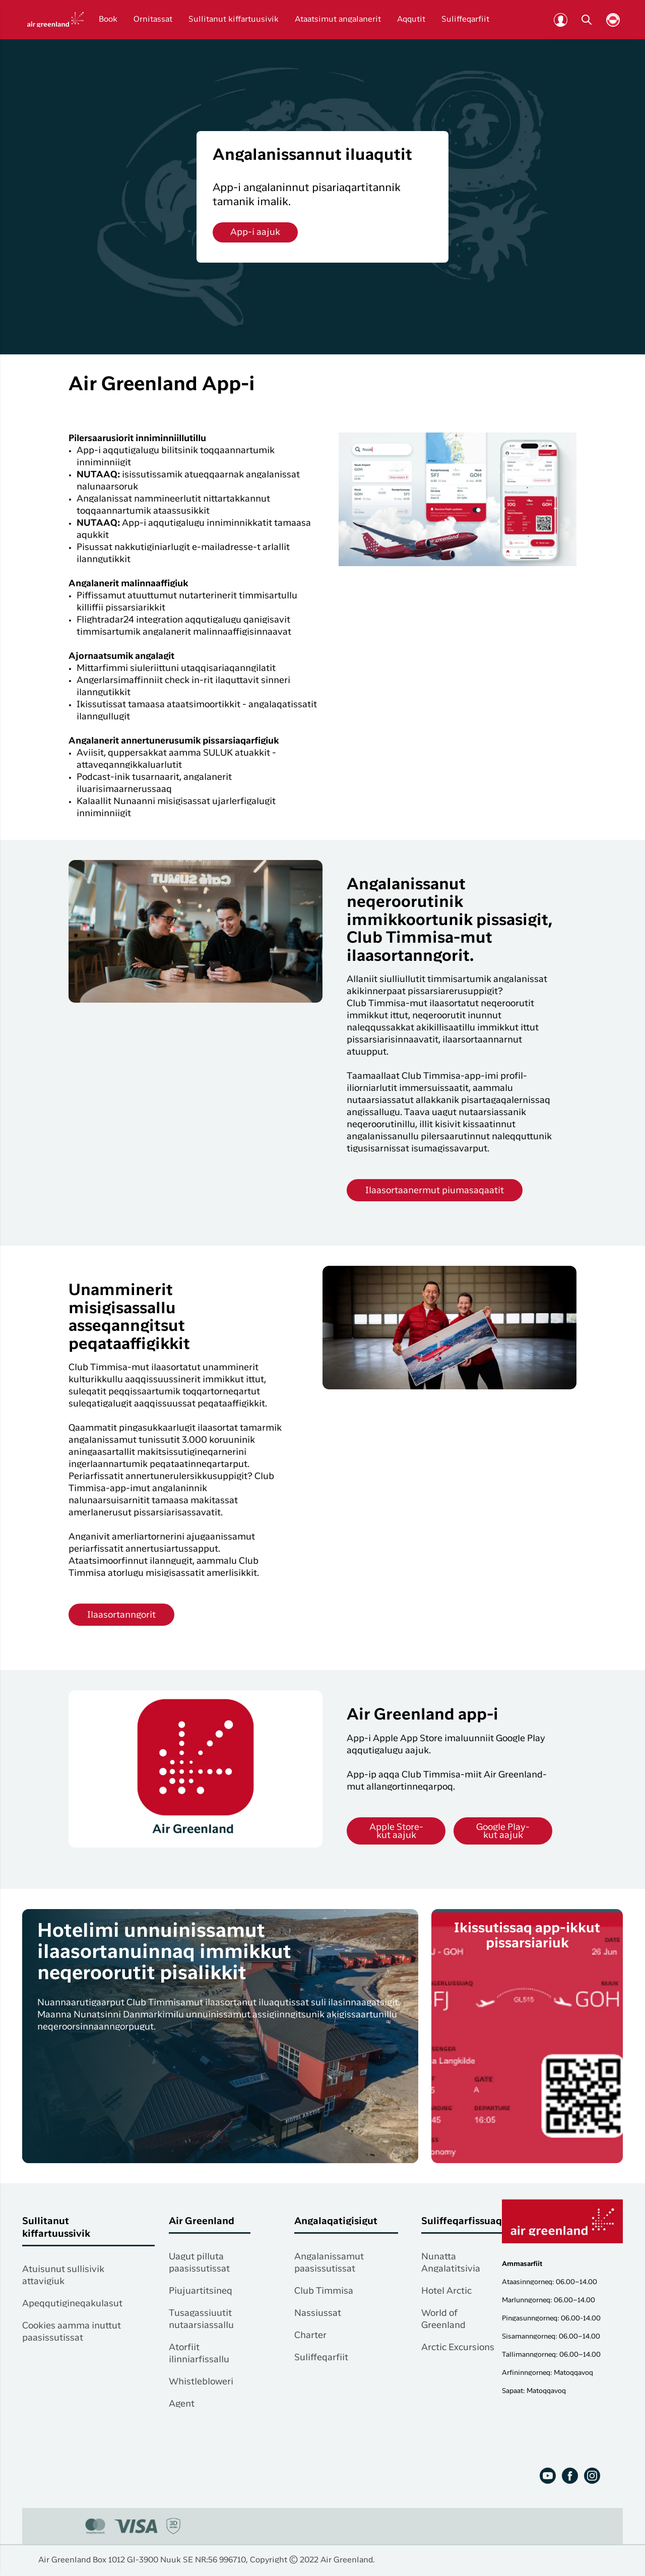 Image resolution: width=645 pixels, height=2576 pixels. I want to click on Nassiussat, so click(317, 2313).